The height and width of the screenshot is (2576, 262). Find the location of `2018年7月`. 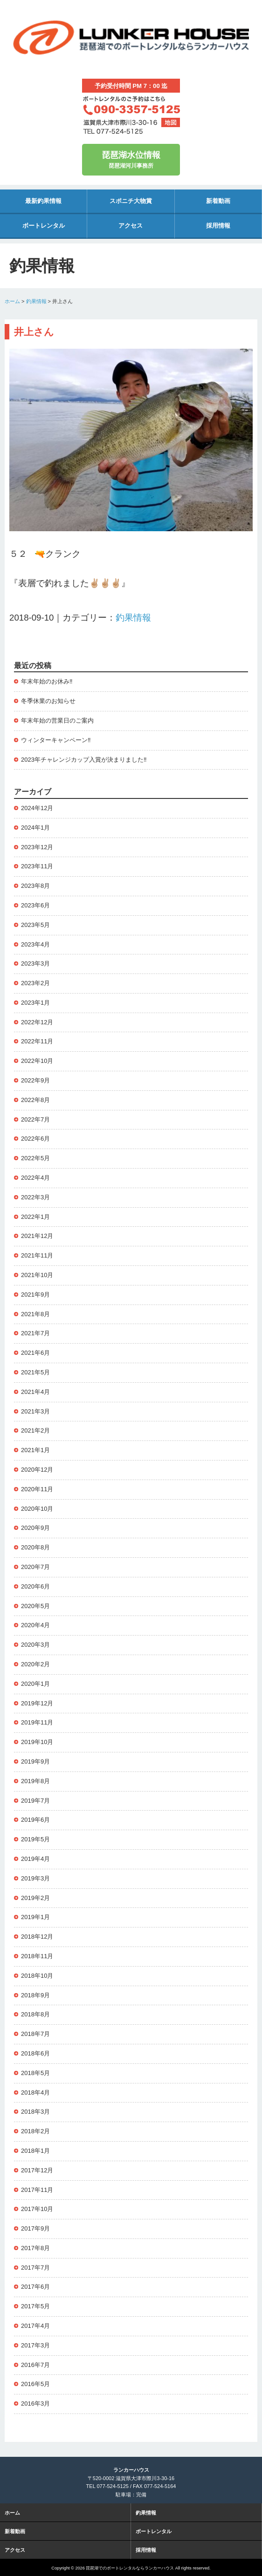

2018年7月 is located at coordinates (35, 2033).